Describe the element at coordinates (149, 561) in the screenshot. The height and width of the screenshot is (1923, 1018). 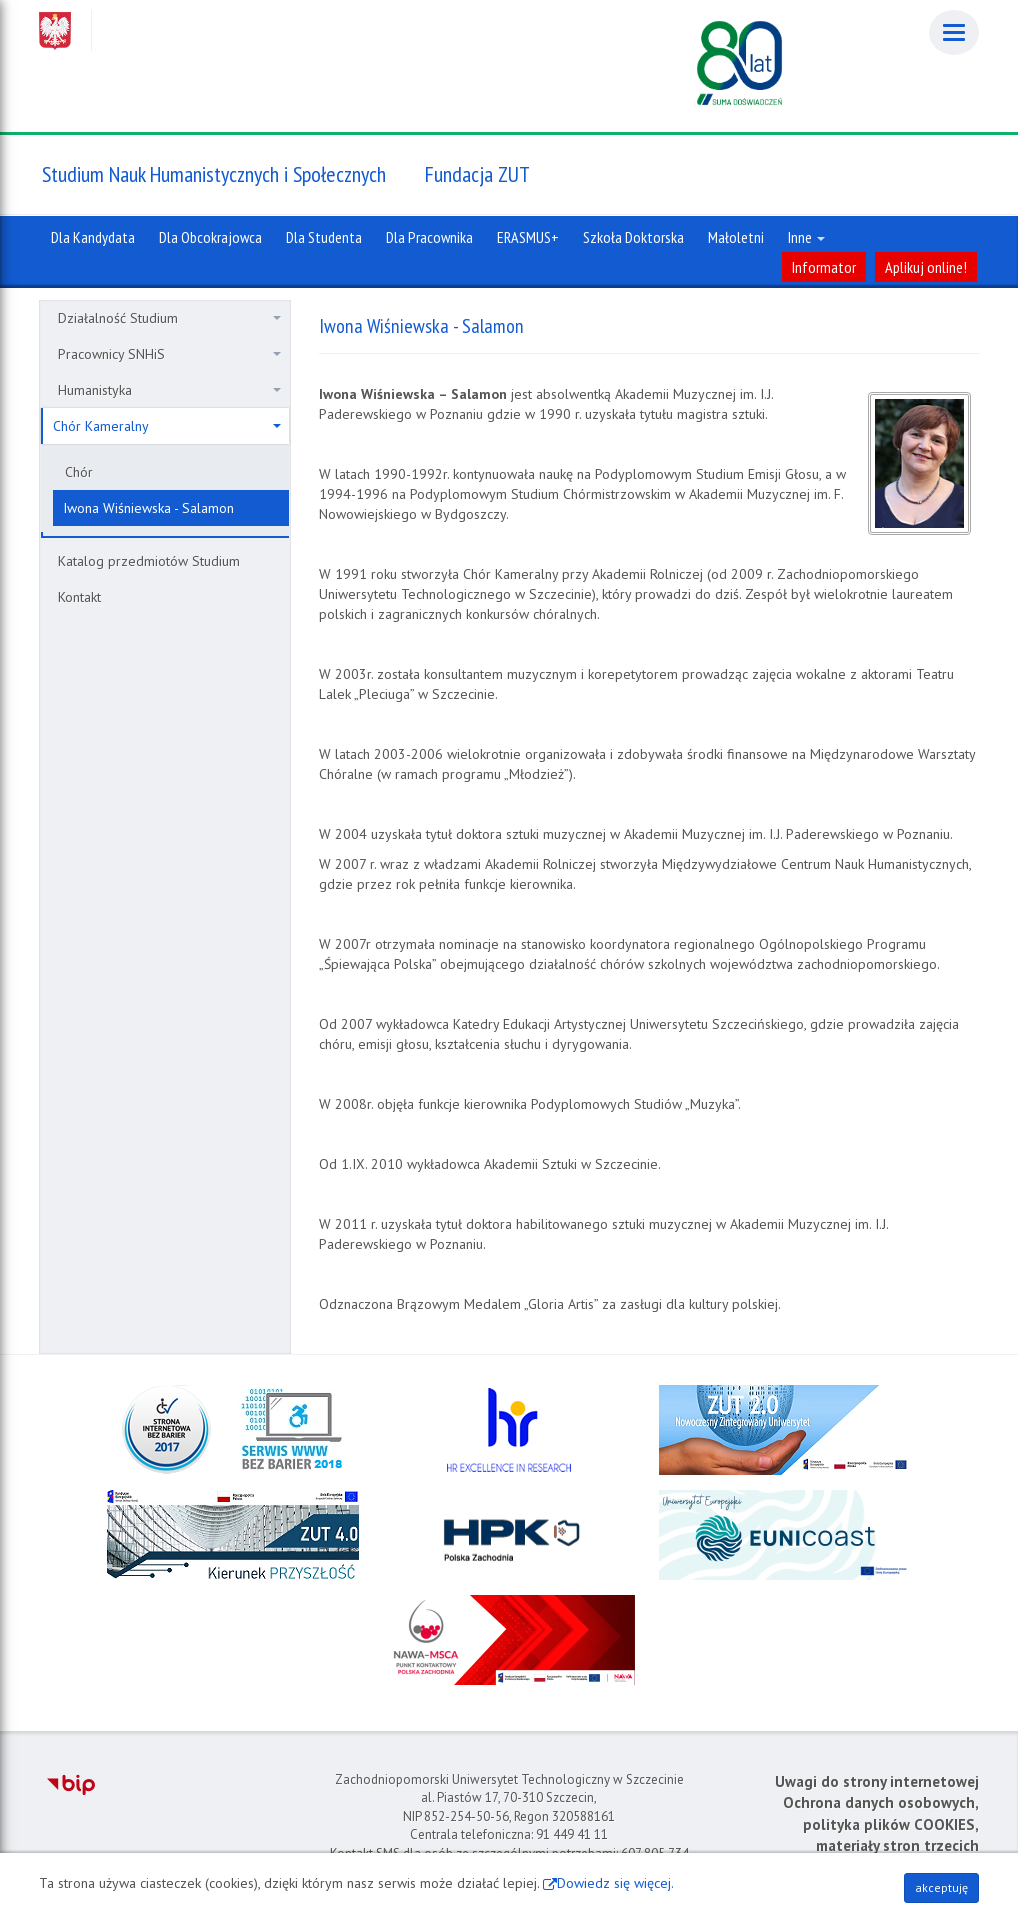
I see `Katalog przedmiotów Studium` at that location.